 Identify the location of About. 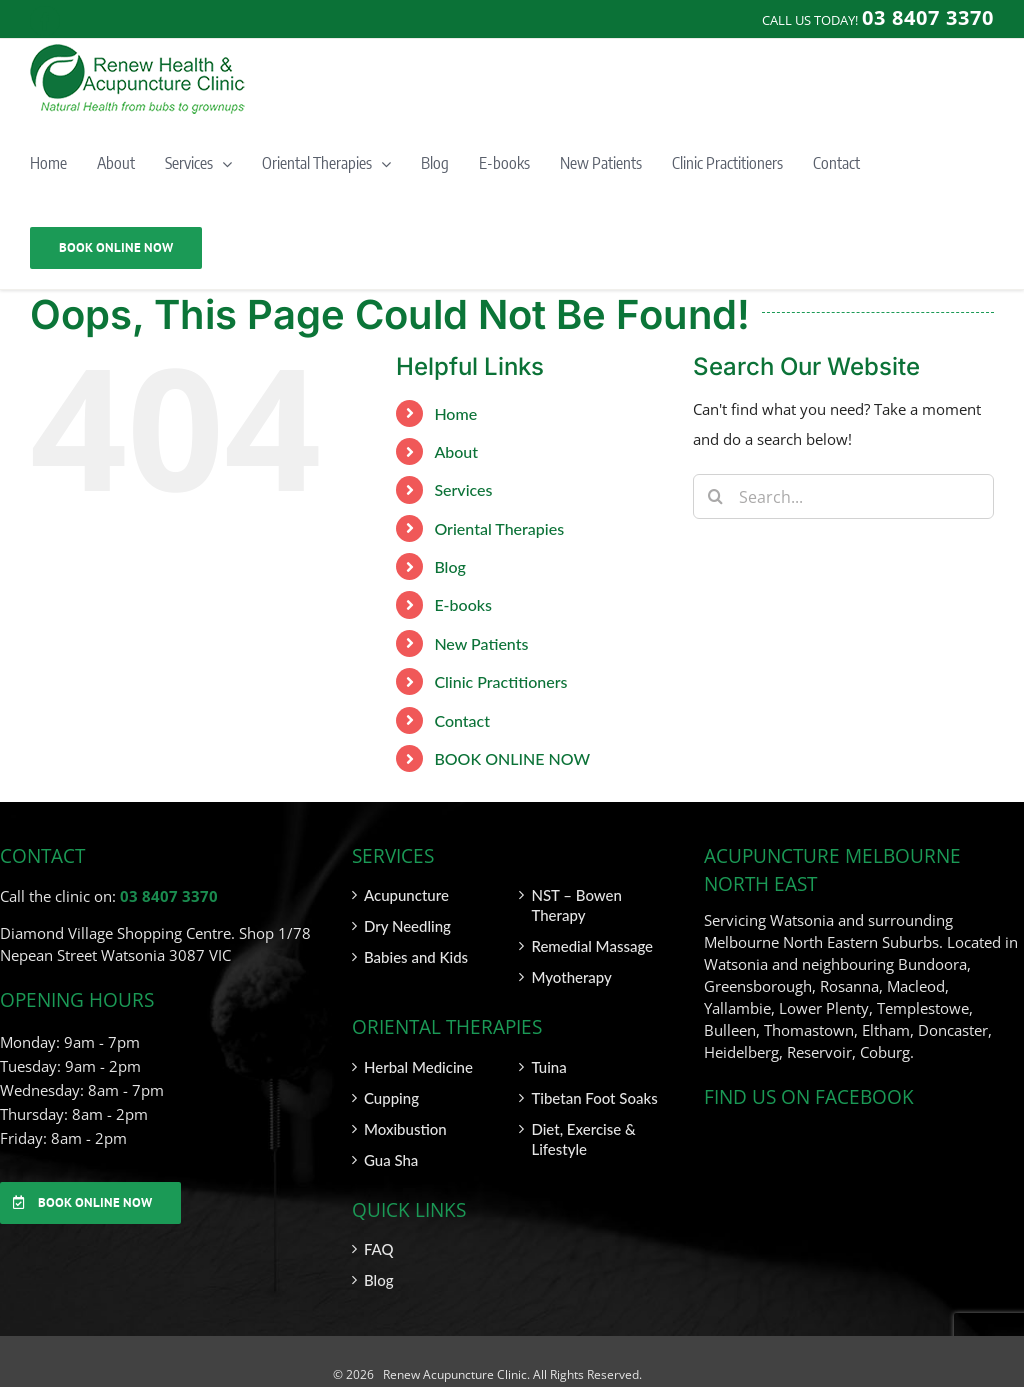
(456, 451).